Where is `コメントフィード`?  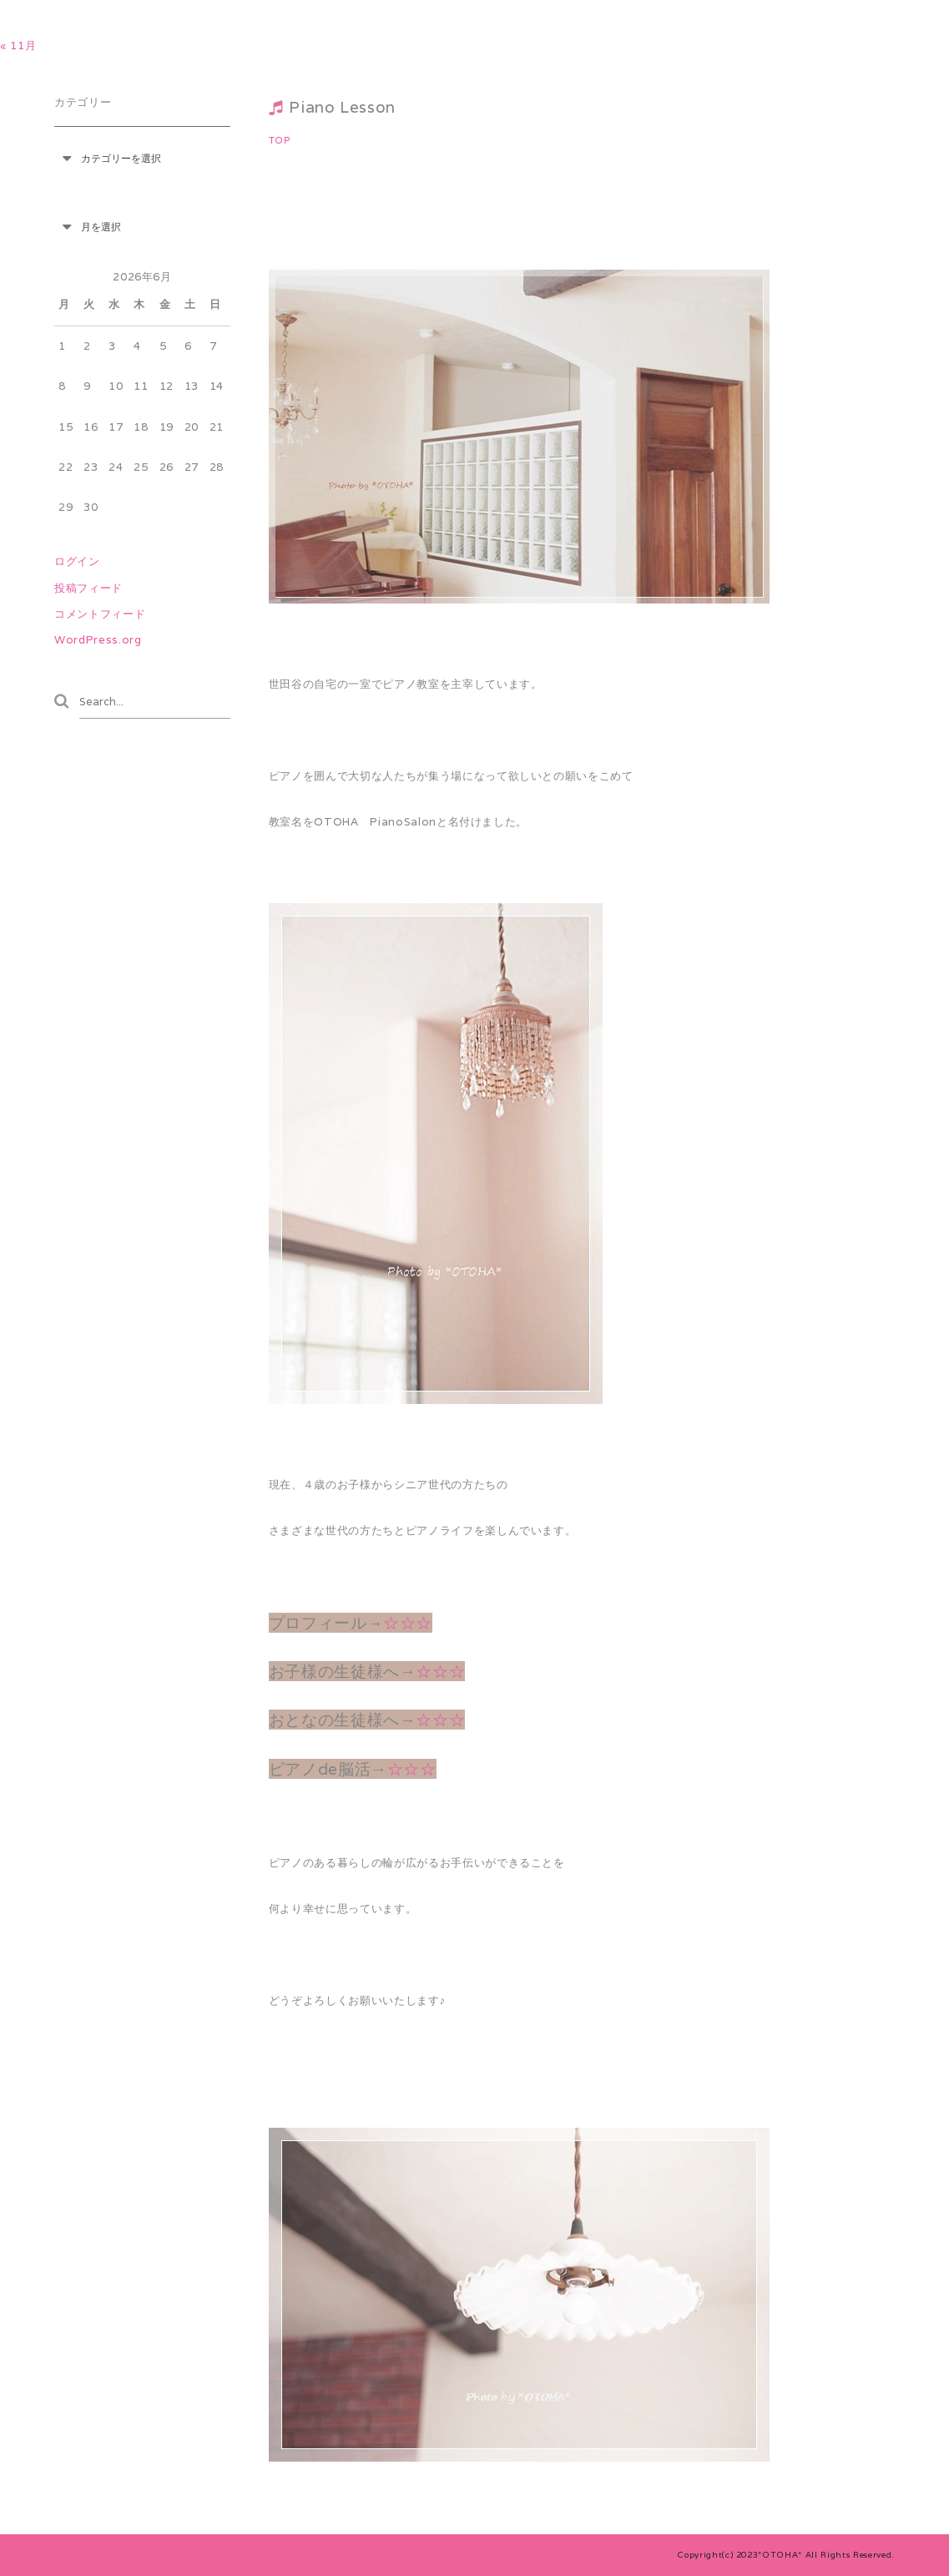
コメントフィード is located at coordinates (99, 614).